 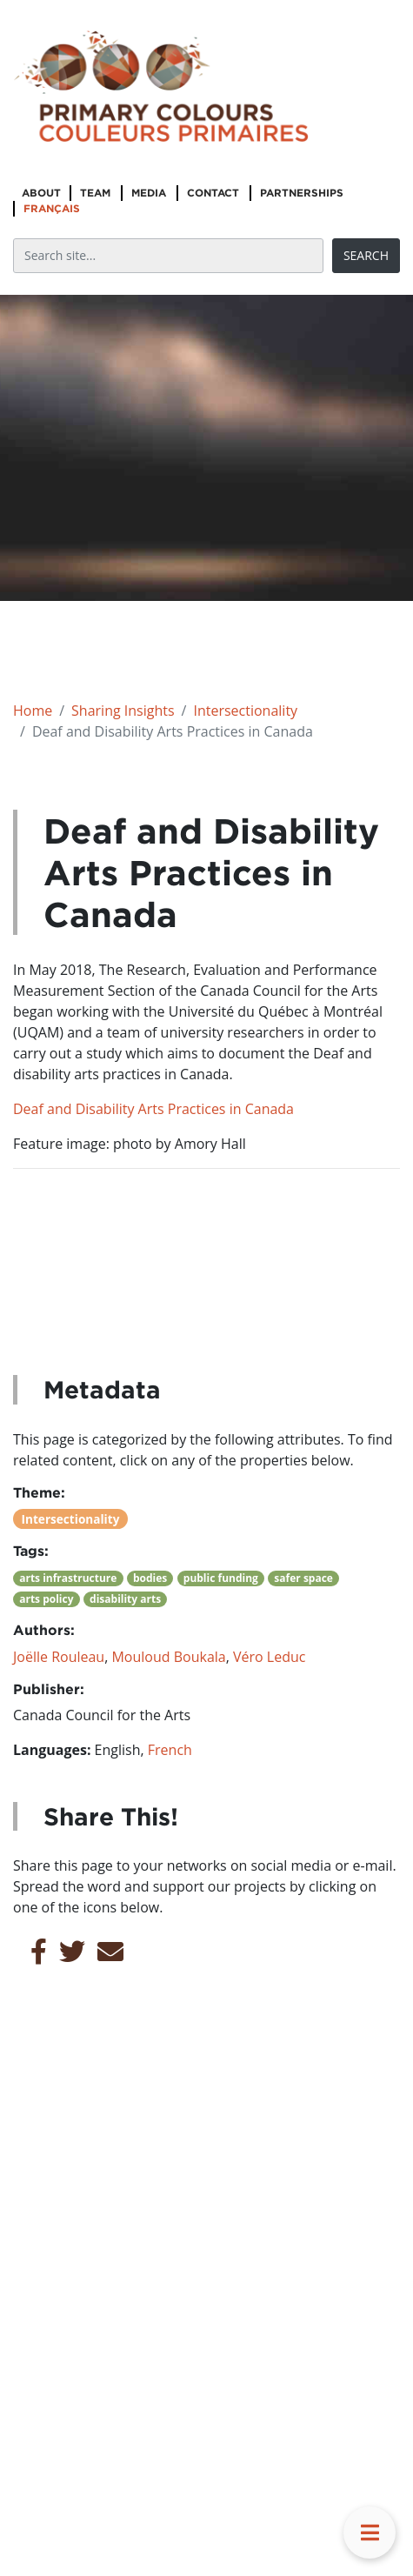 What do you see at coordinates (41, 192) in the screenshot?
I see `About` at bounding box center [41, 192].